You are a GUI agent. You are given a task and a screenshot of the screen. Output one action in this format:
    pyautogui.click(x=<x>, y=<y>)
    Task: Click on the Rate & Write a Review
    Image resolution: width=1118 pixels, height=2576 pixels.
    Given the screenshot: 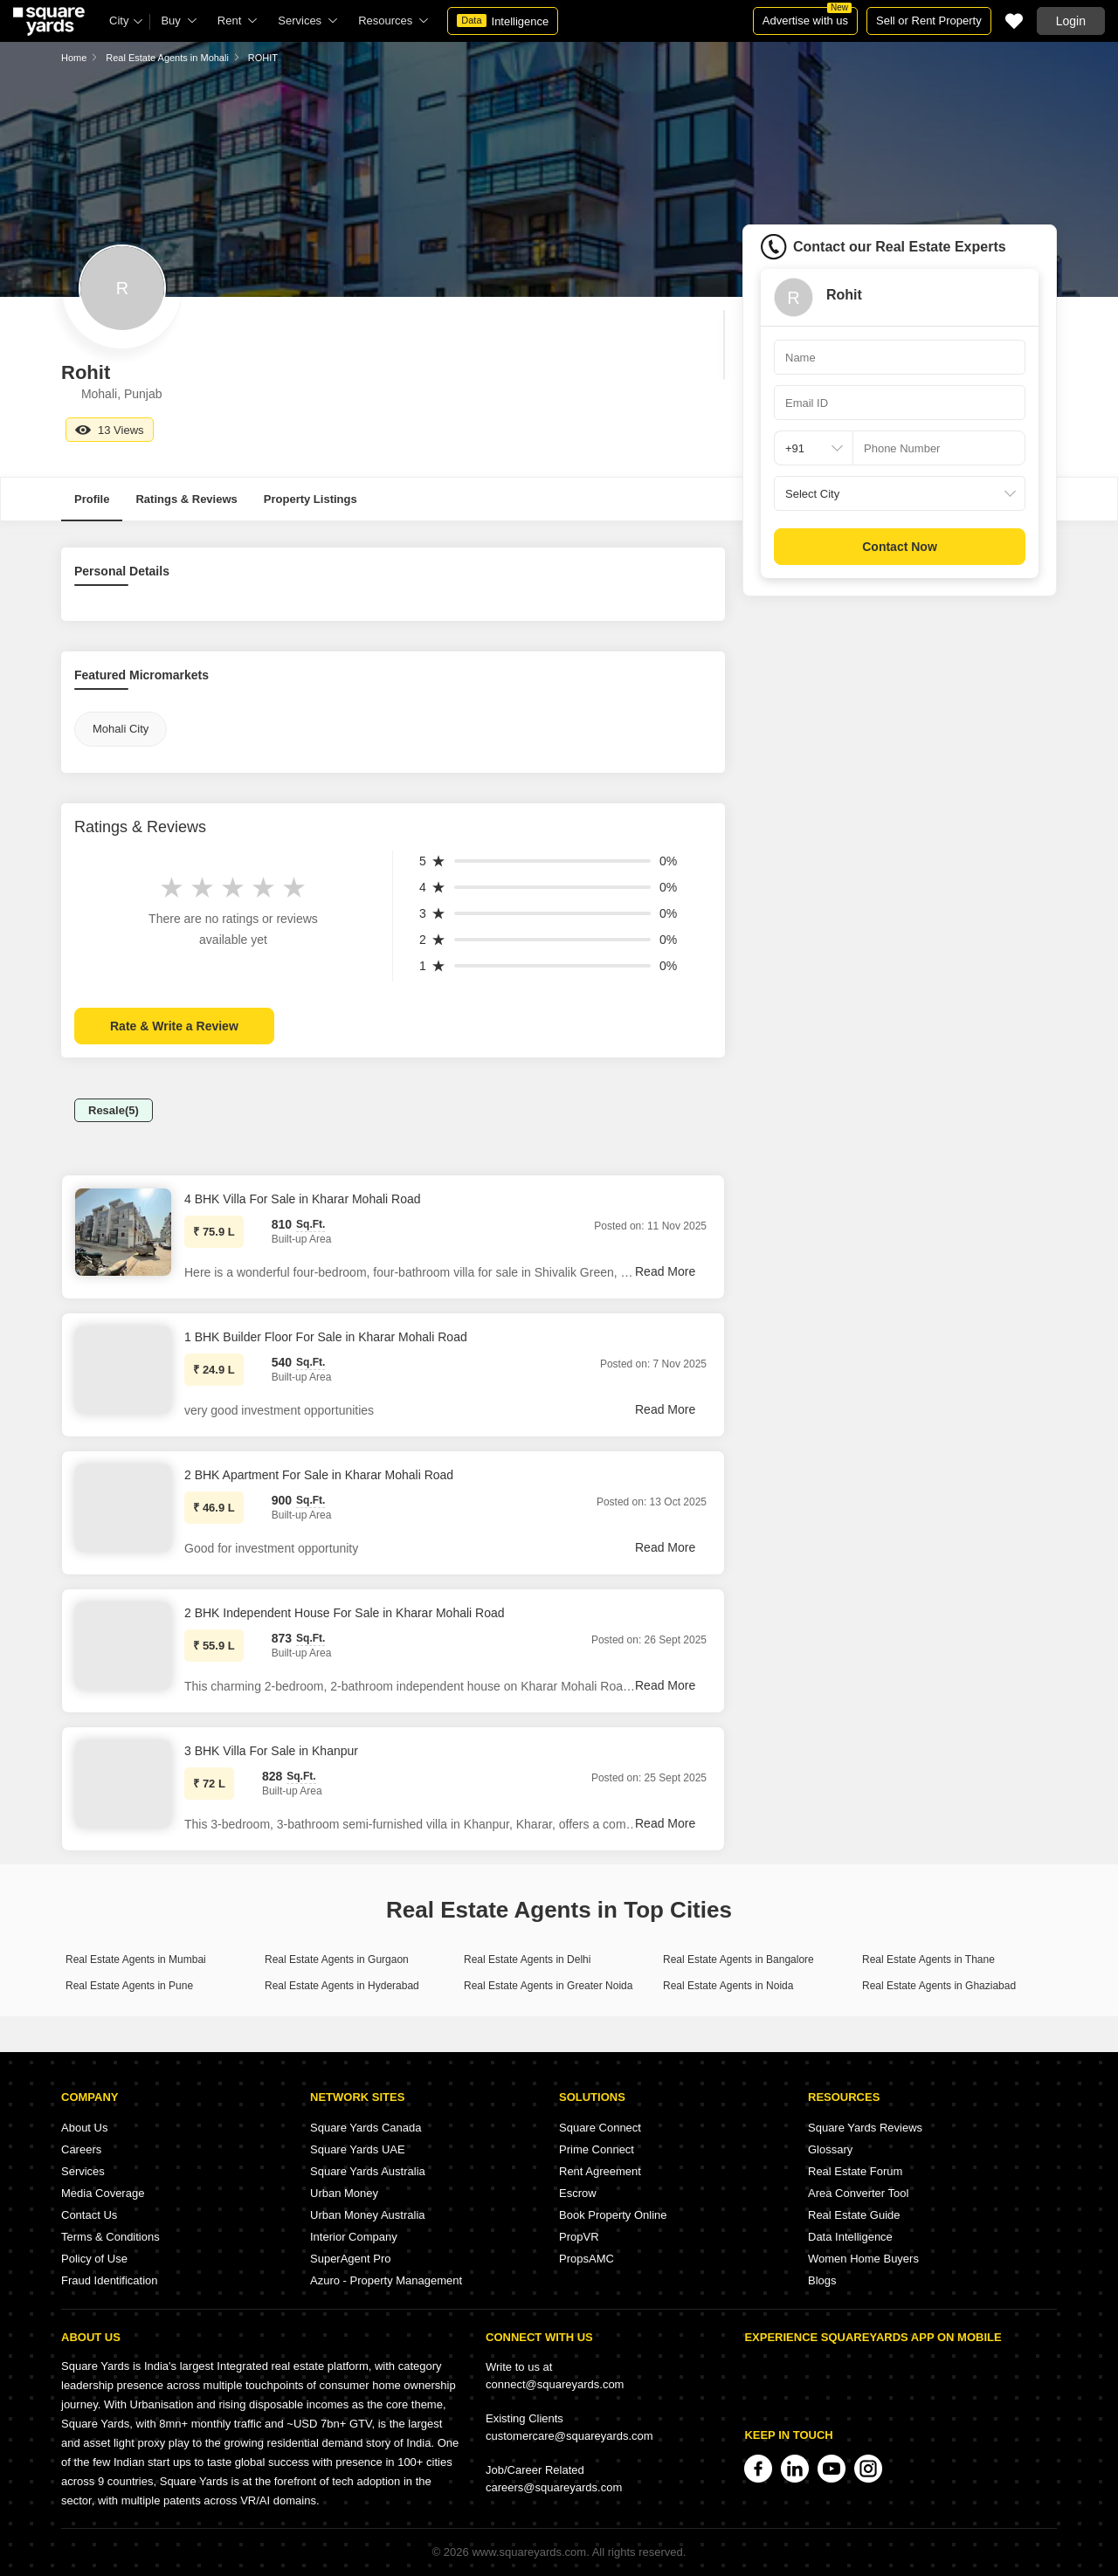 What is the action you would take?
    pyautogui.click(x=174, y=1026)
    